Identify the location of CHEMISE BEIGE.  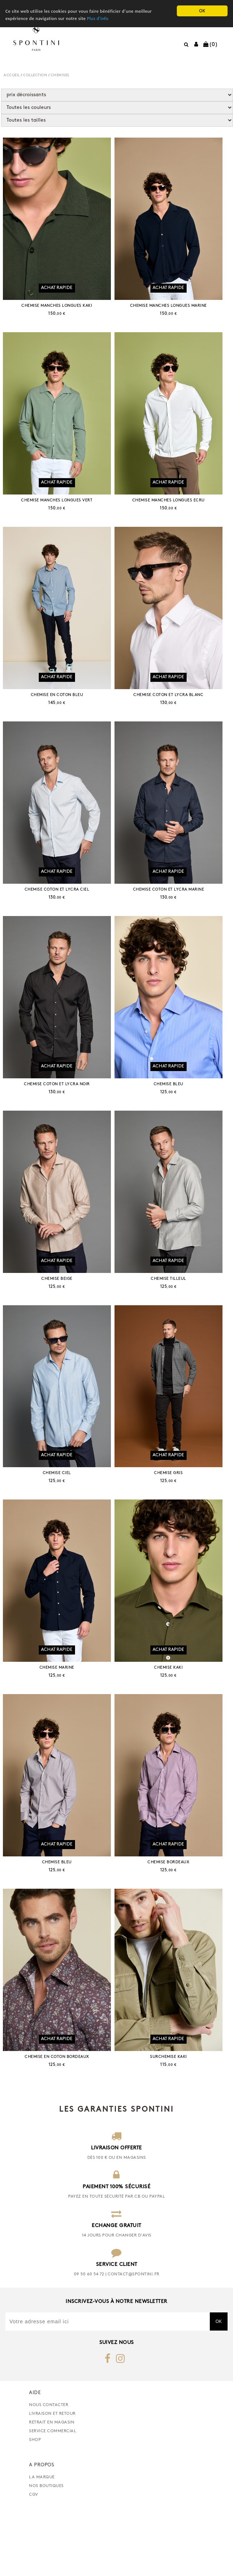
(59, 1318).